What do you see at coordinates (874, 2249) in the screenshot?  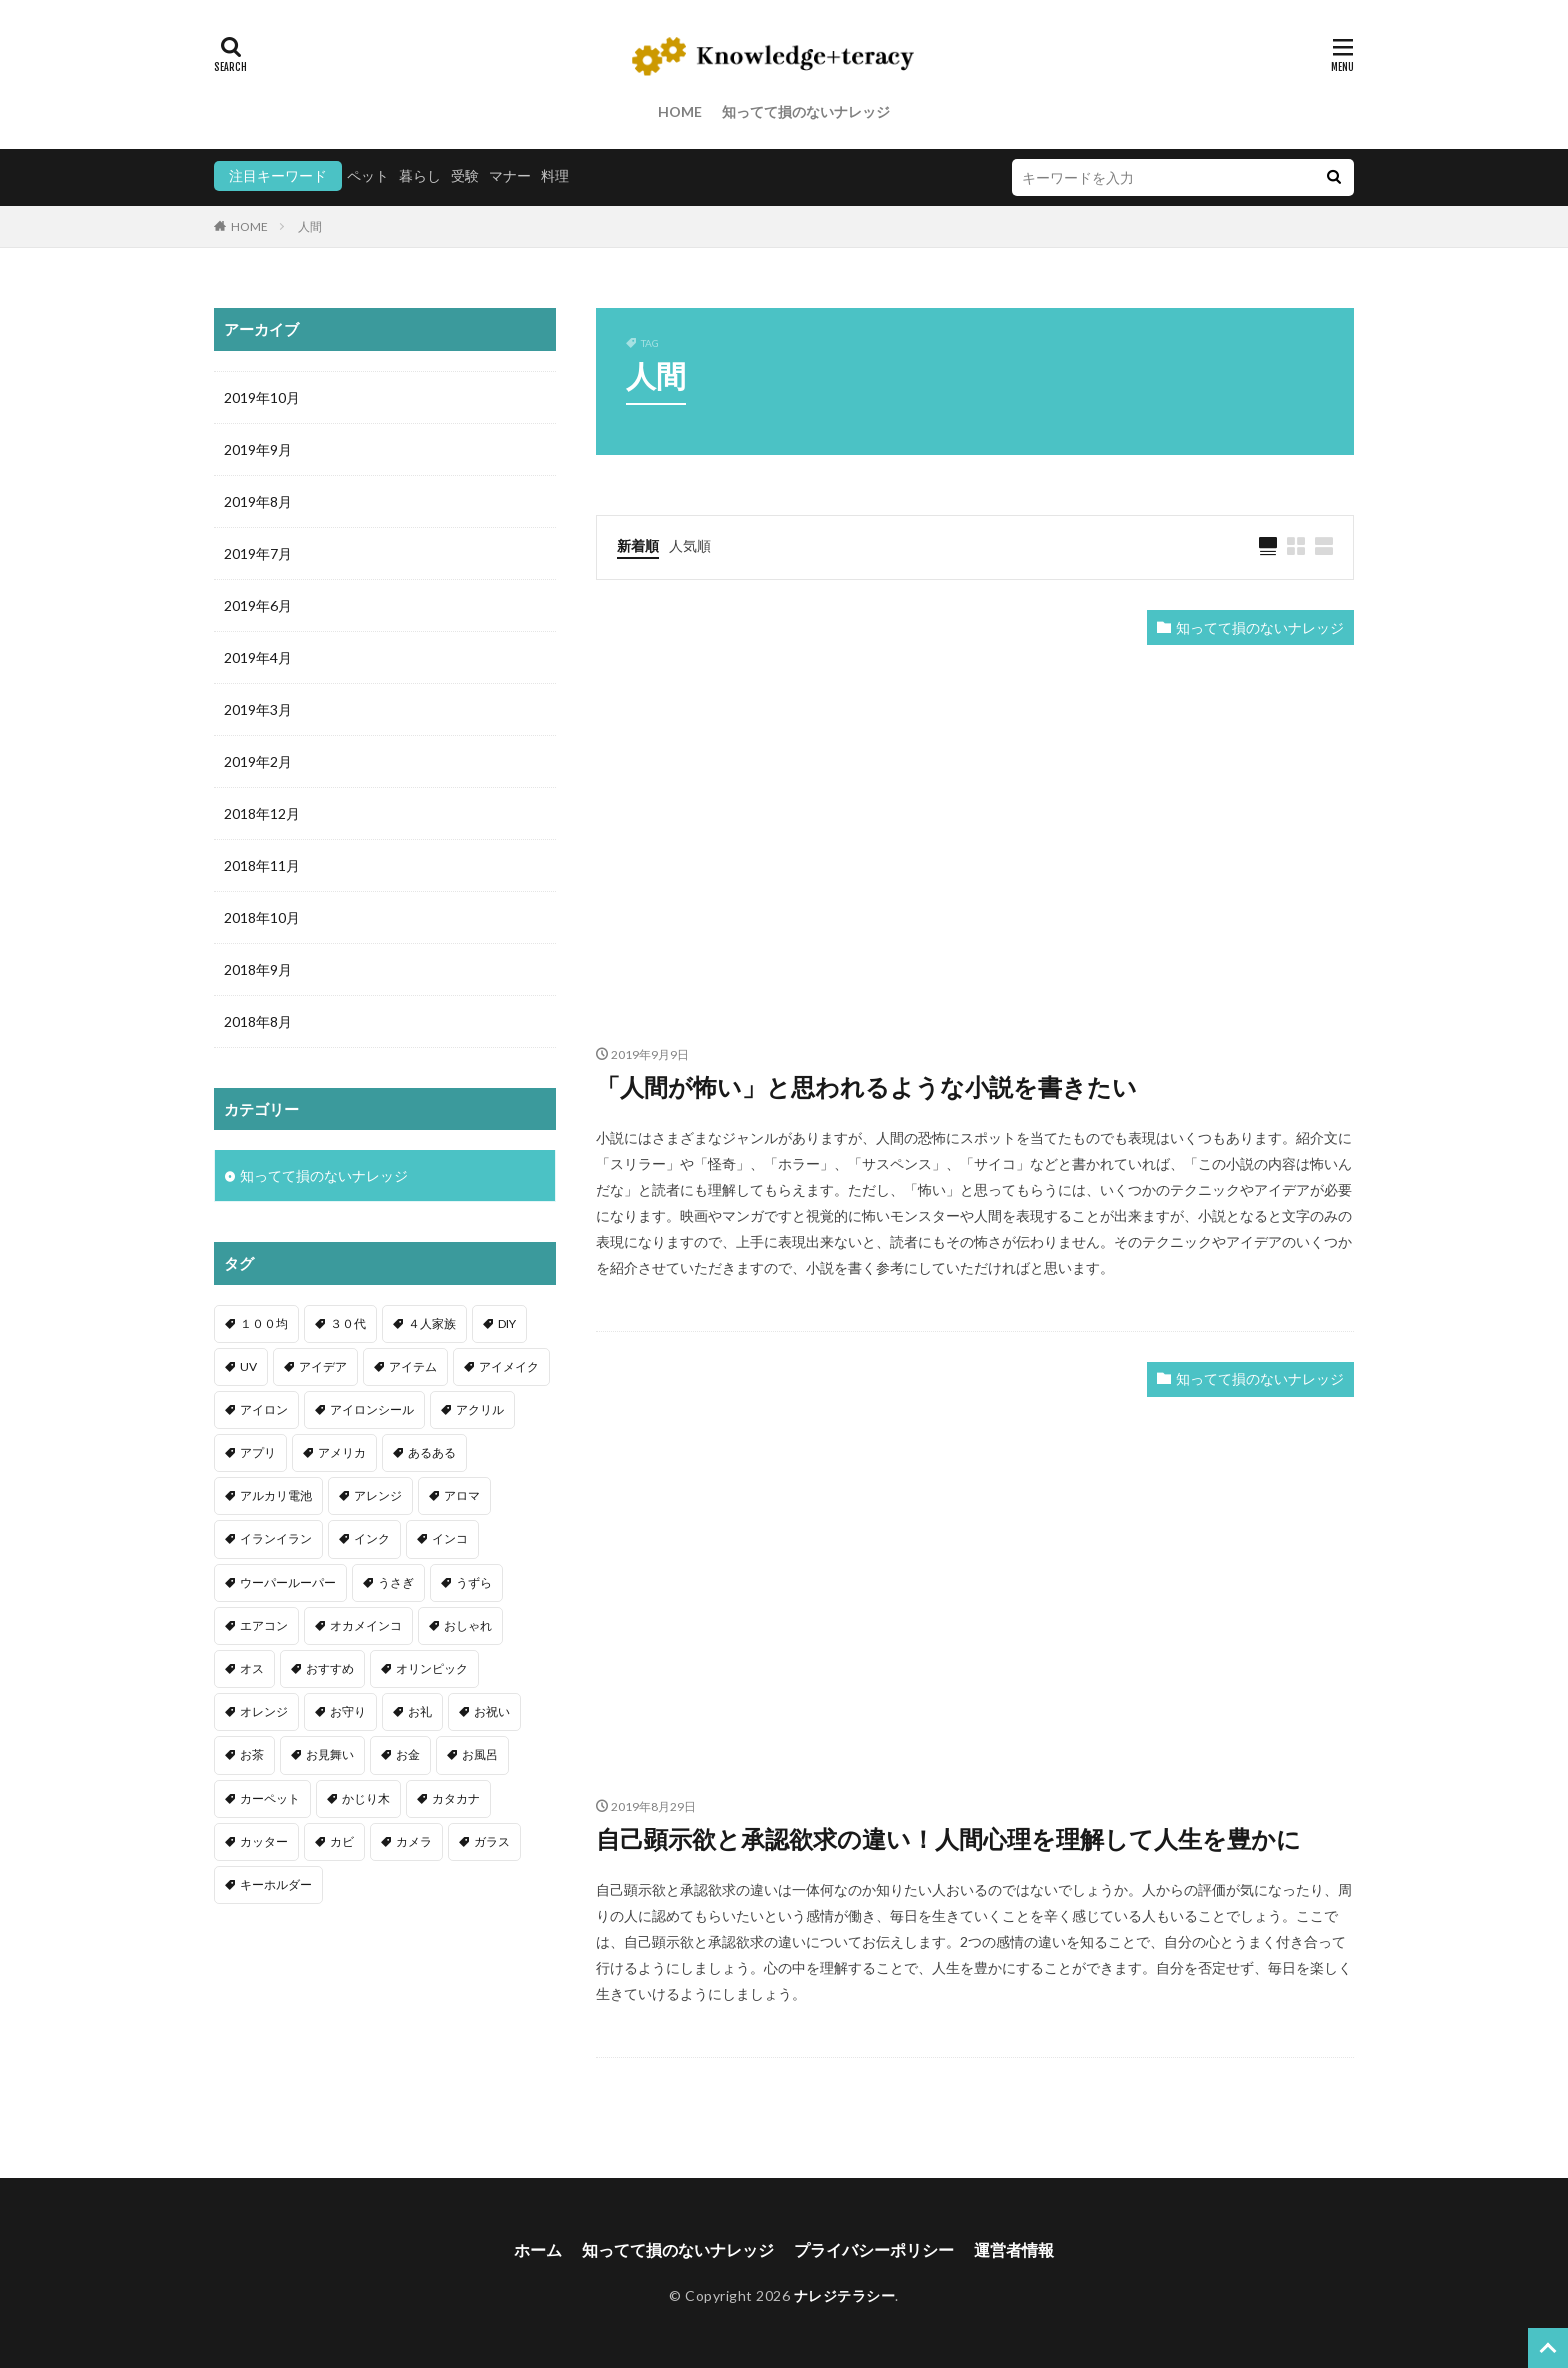 I see `プライバシーポリシー` at bounding box center [874, 2249].